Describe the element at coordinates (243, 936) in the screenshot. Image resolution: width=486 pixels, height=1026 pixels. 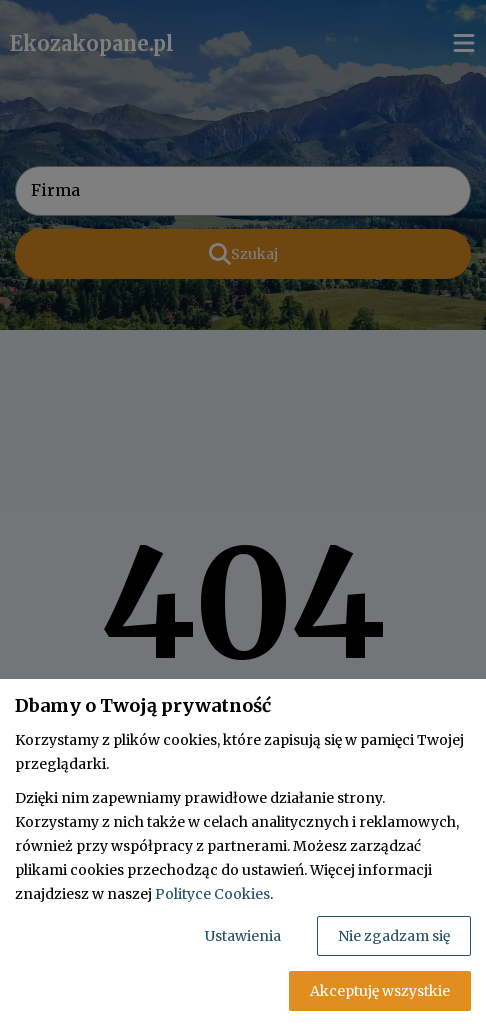
I see `Ustawienia` at that location.